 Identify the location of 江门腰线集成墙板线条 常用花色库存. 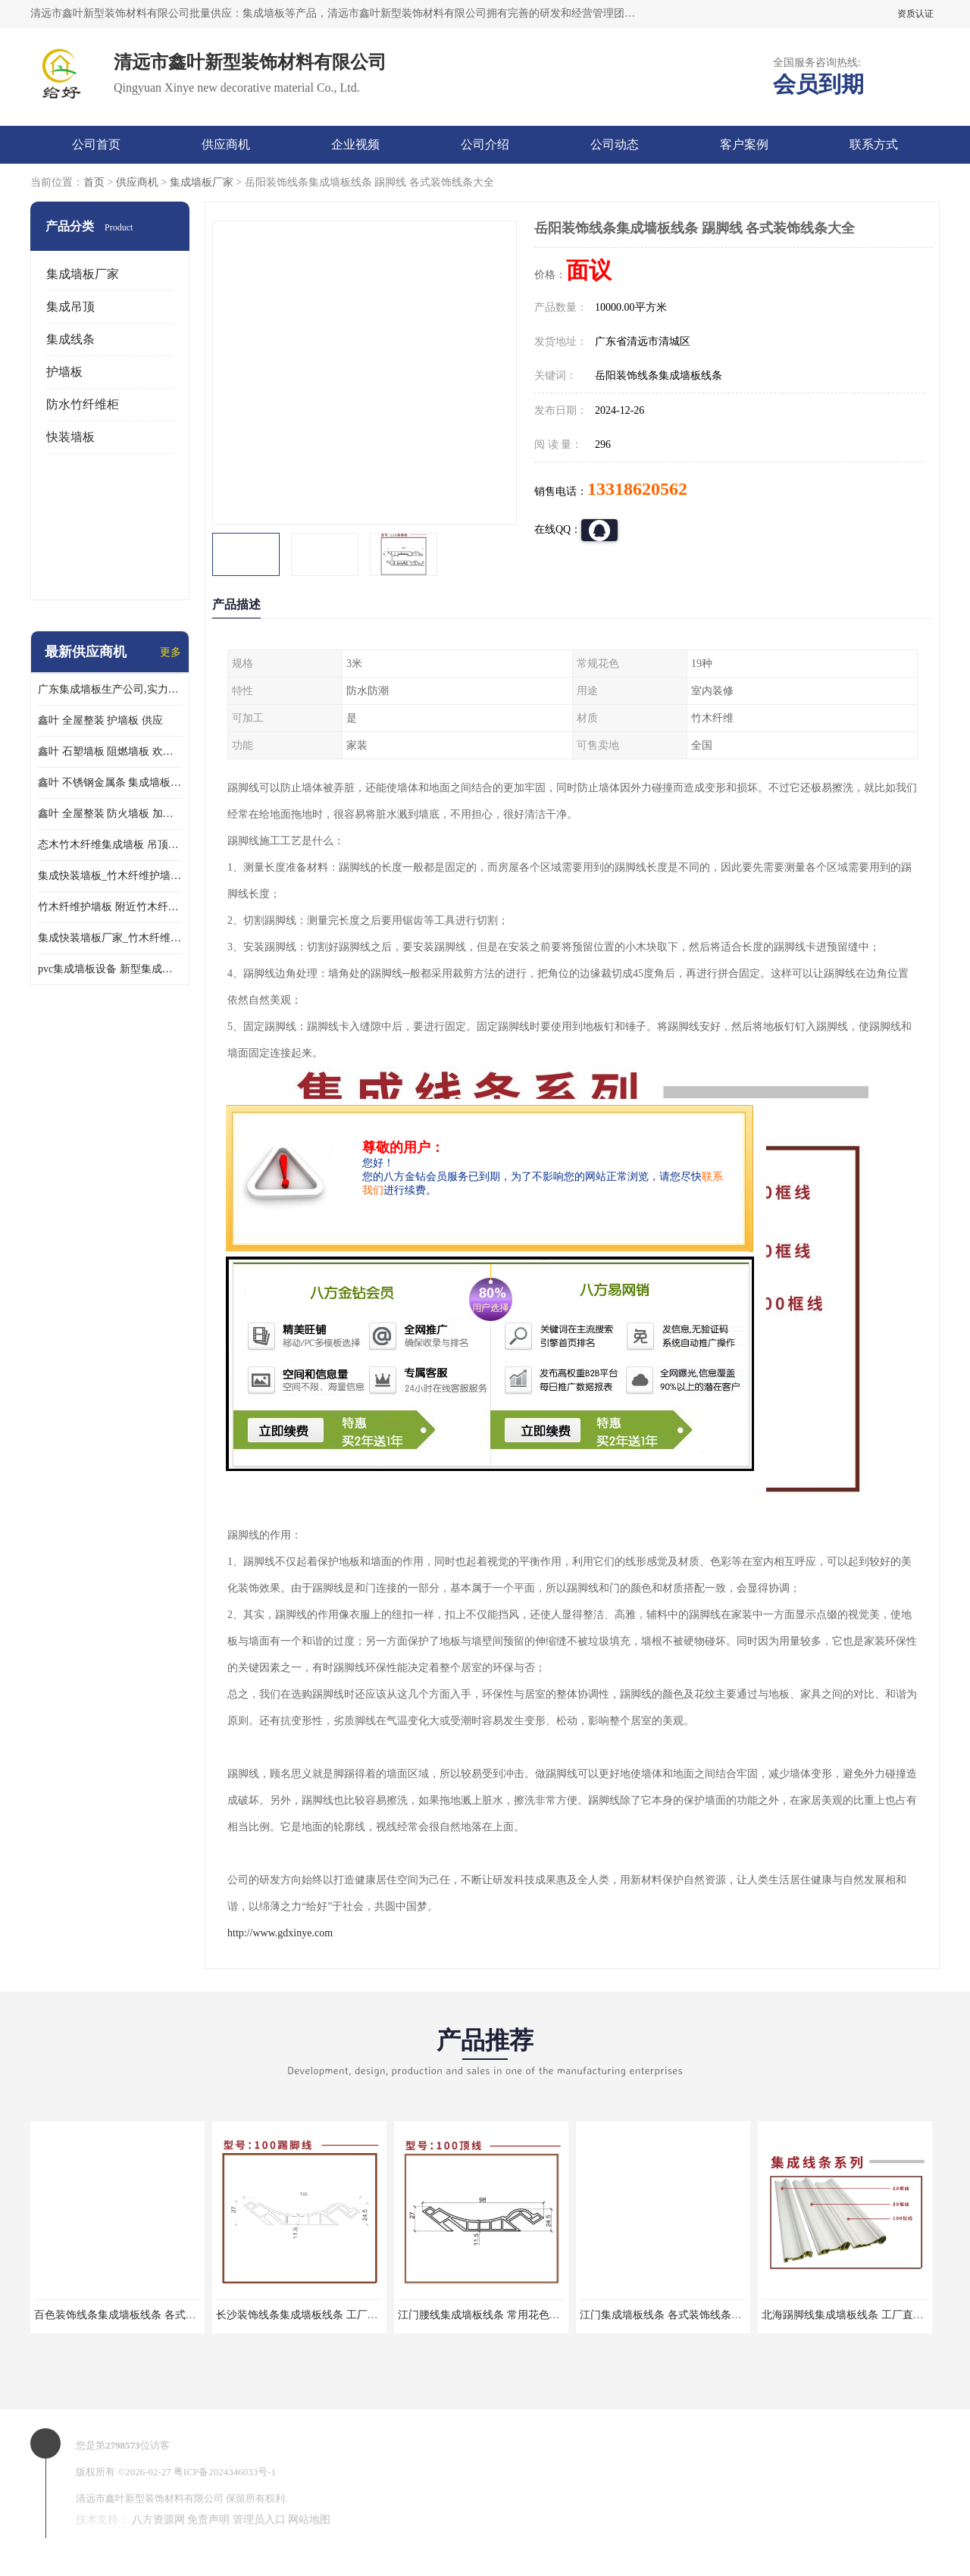
(484, 2315).